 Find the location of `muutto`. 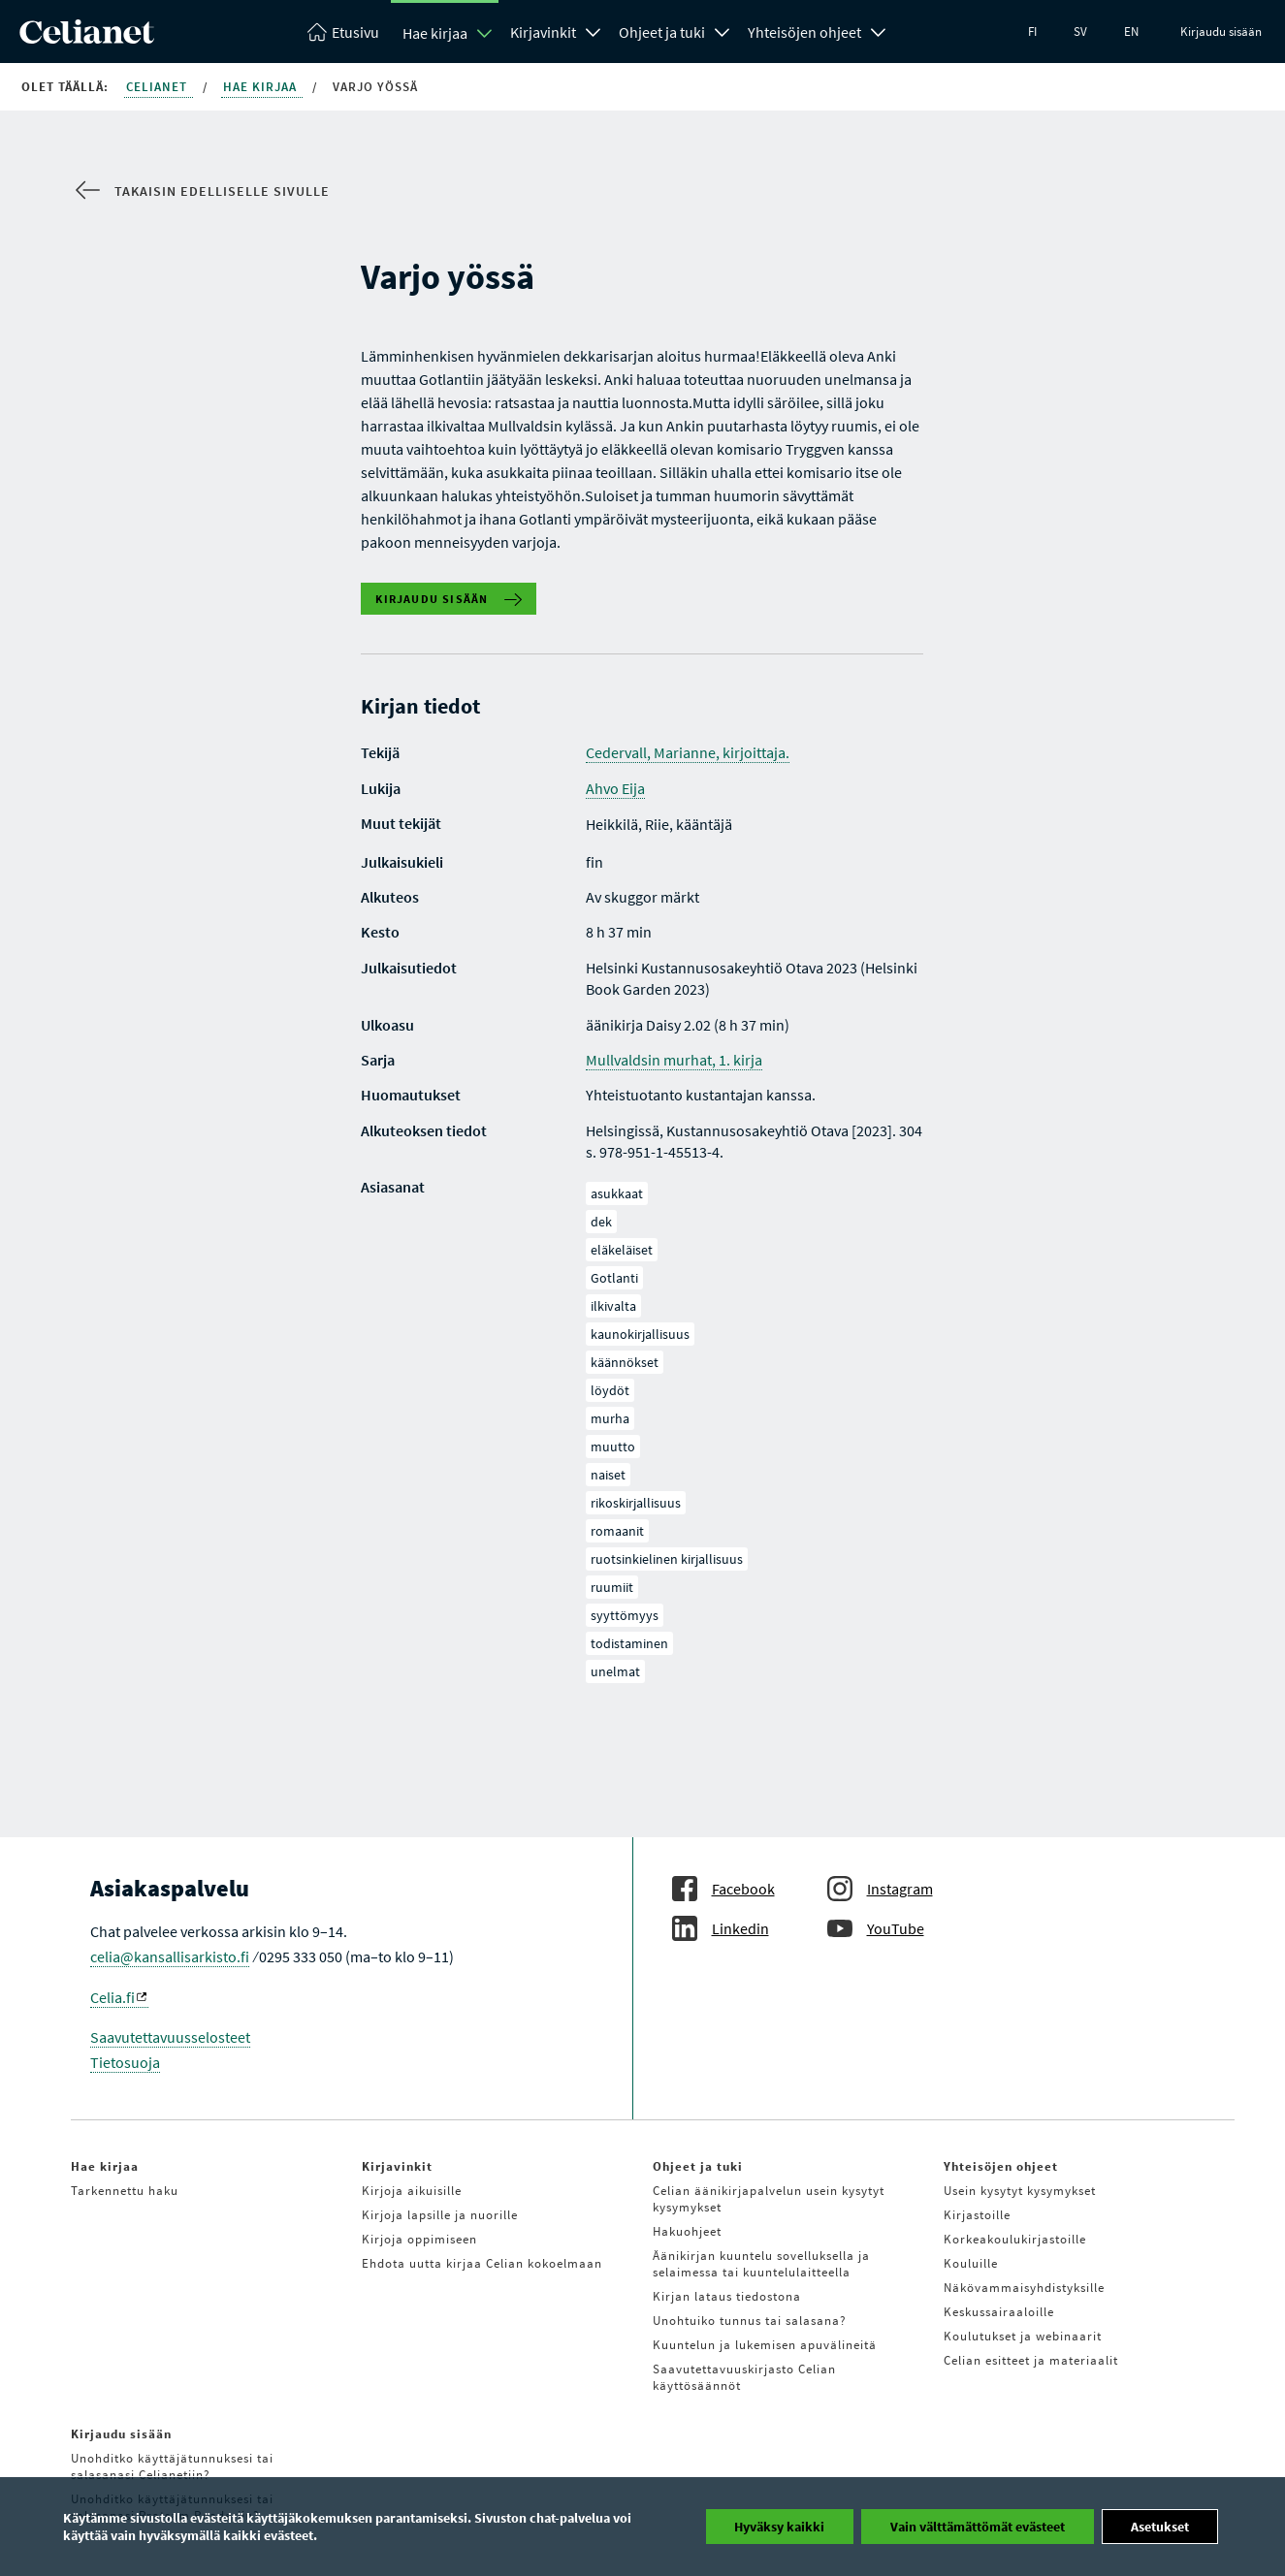

muutto is located at coordinates (613, 1446).